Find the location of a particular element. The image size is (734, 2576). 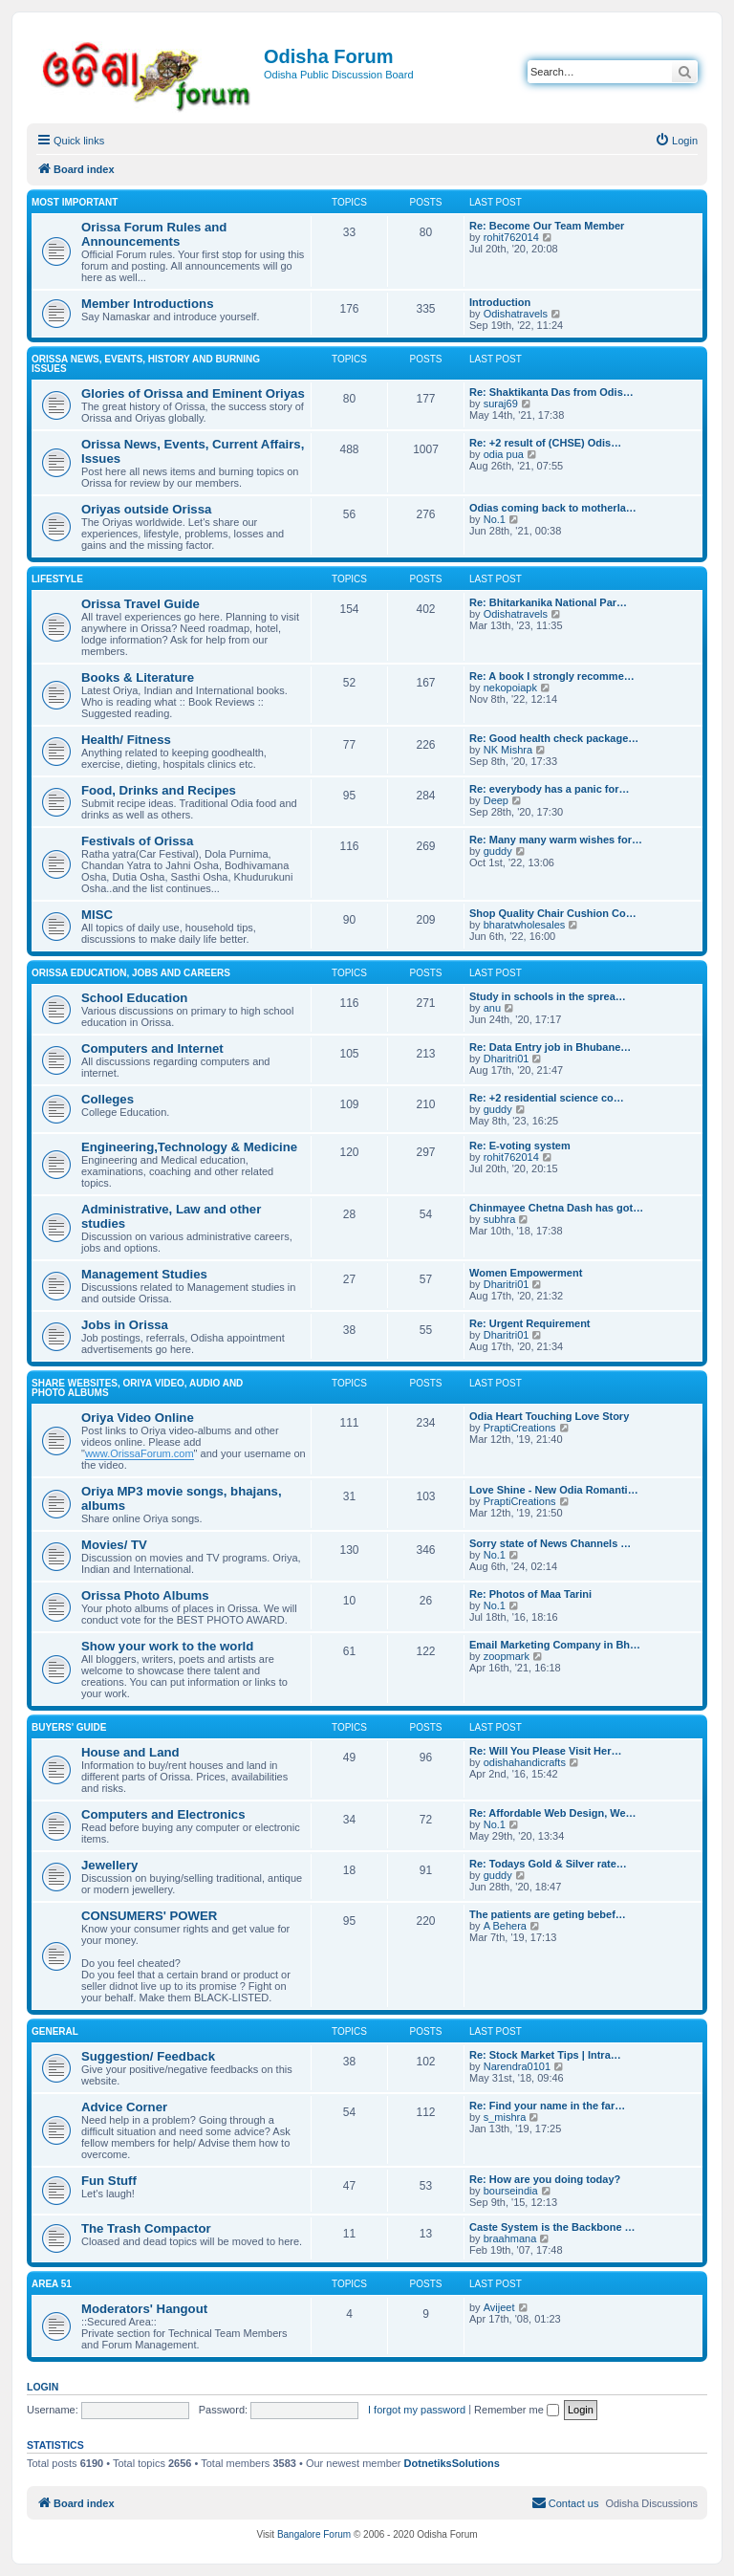

Moderators' Hangout is located at coordinates (144, 2309).